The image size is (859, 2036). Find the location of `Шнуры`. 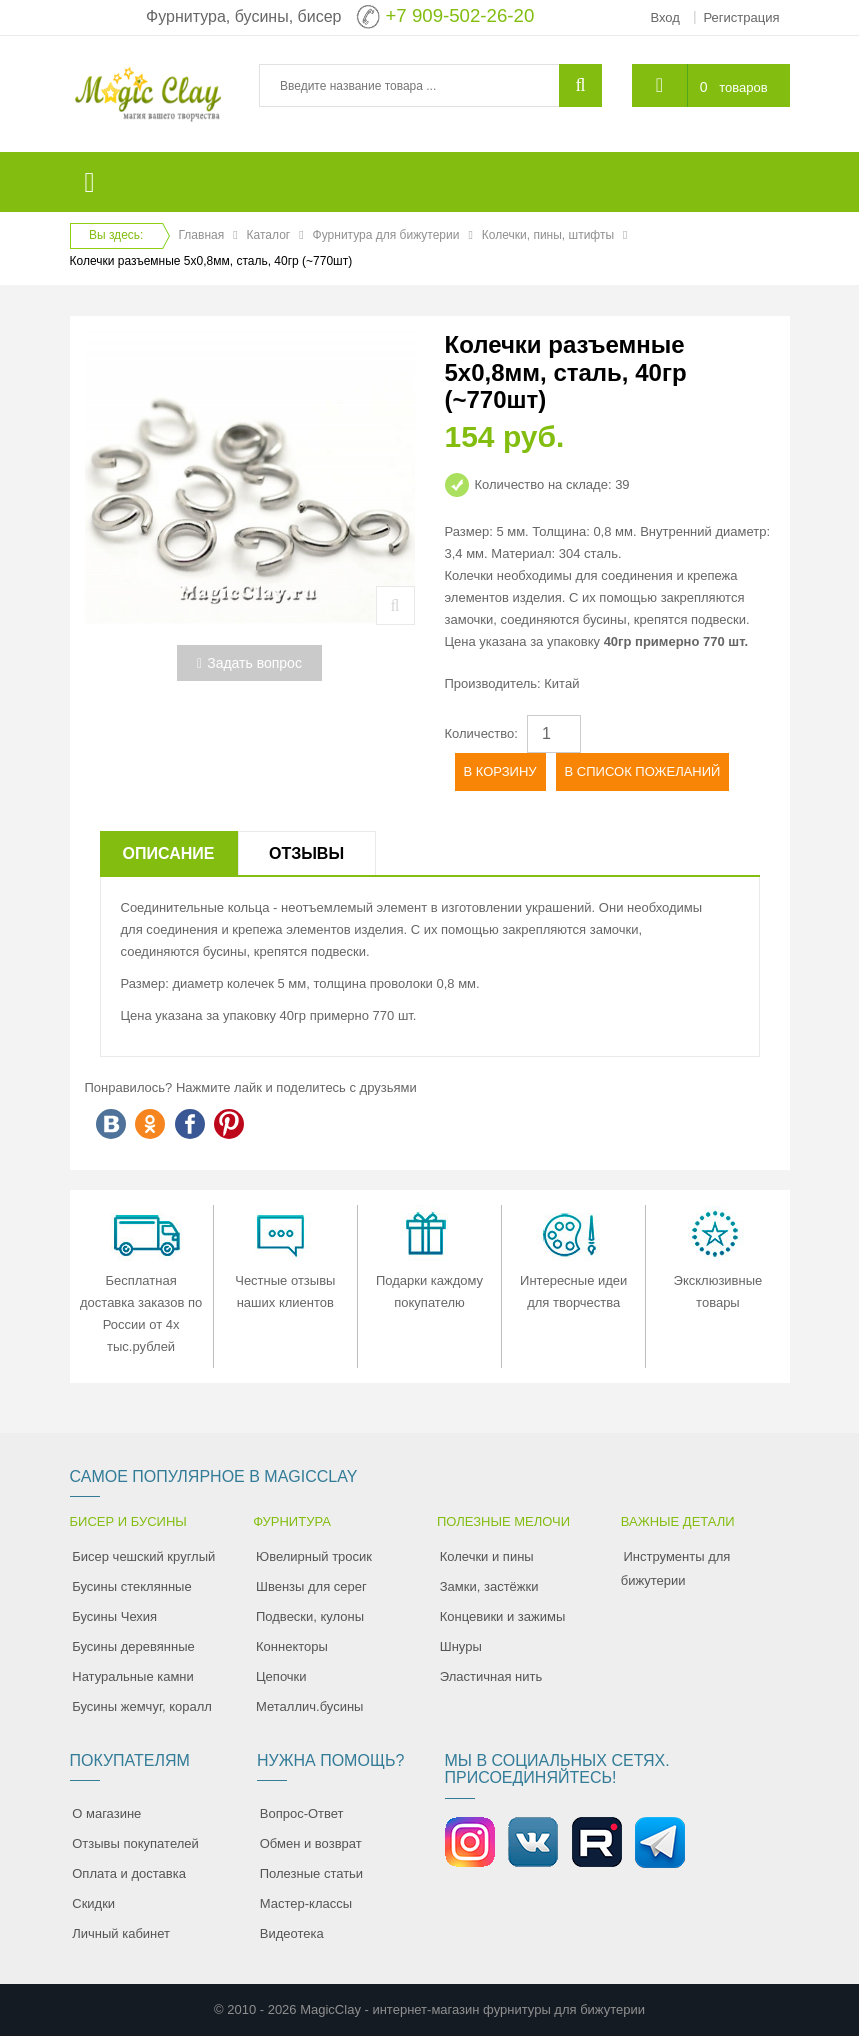

Шнуры is located at coordinates (461, 1646).